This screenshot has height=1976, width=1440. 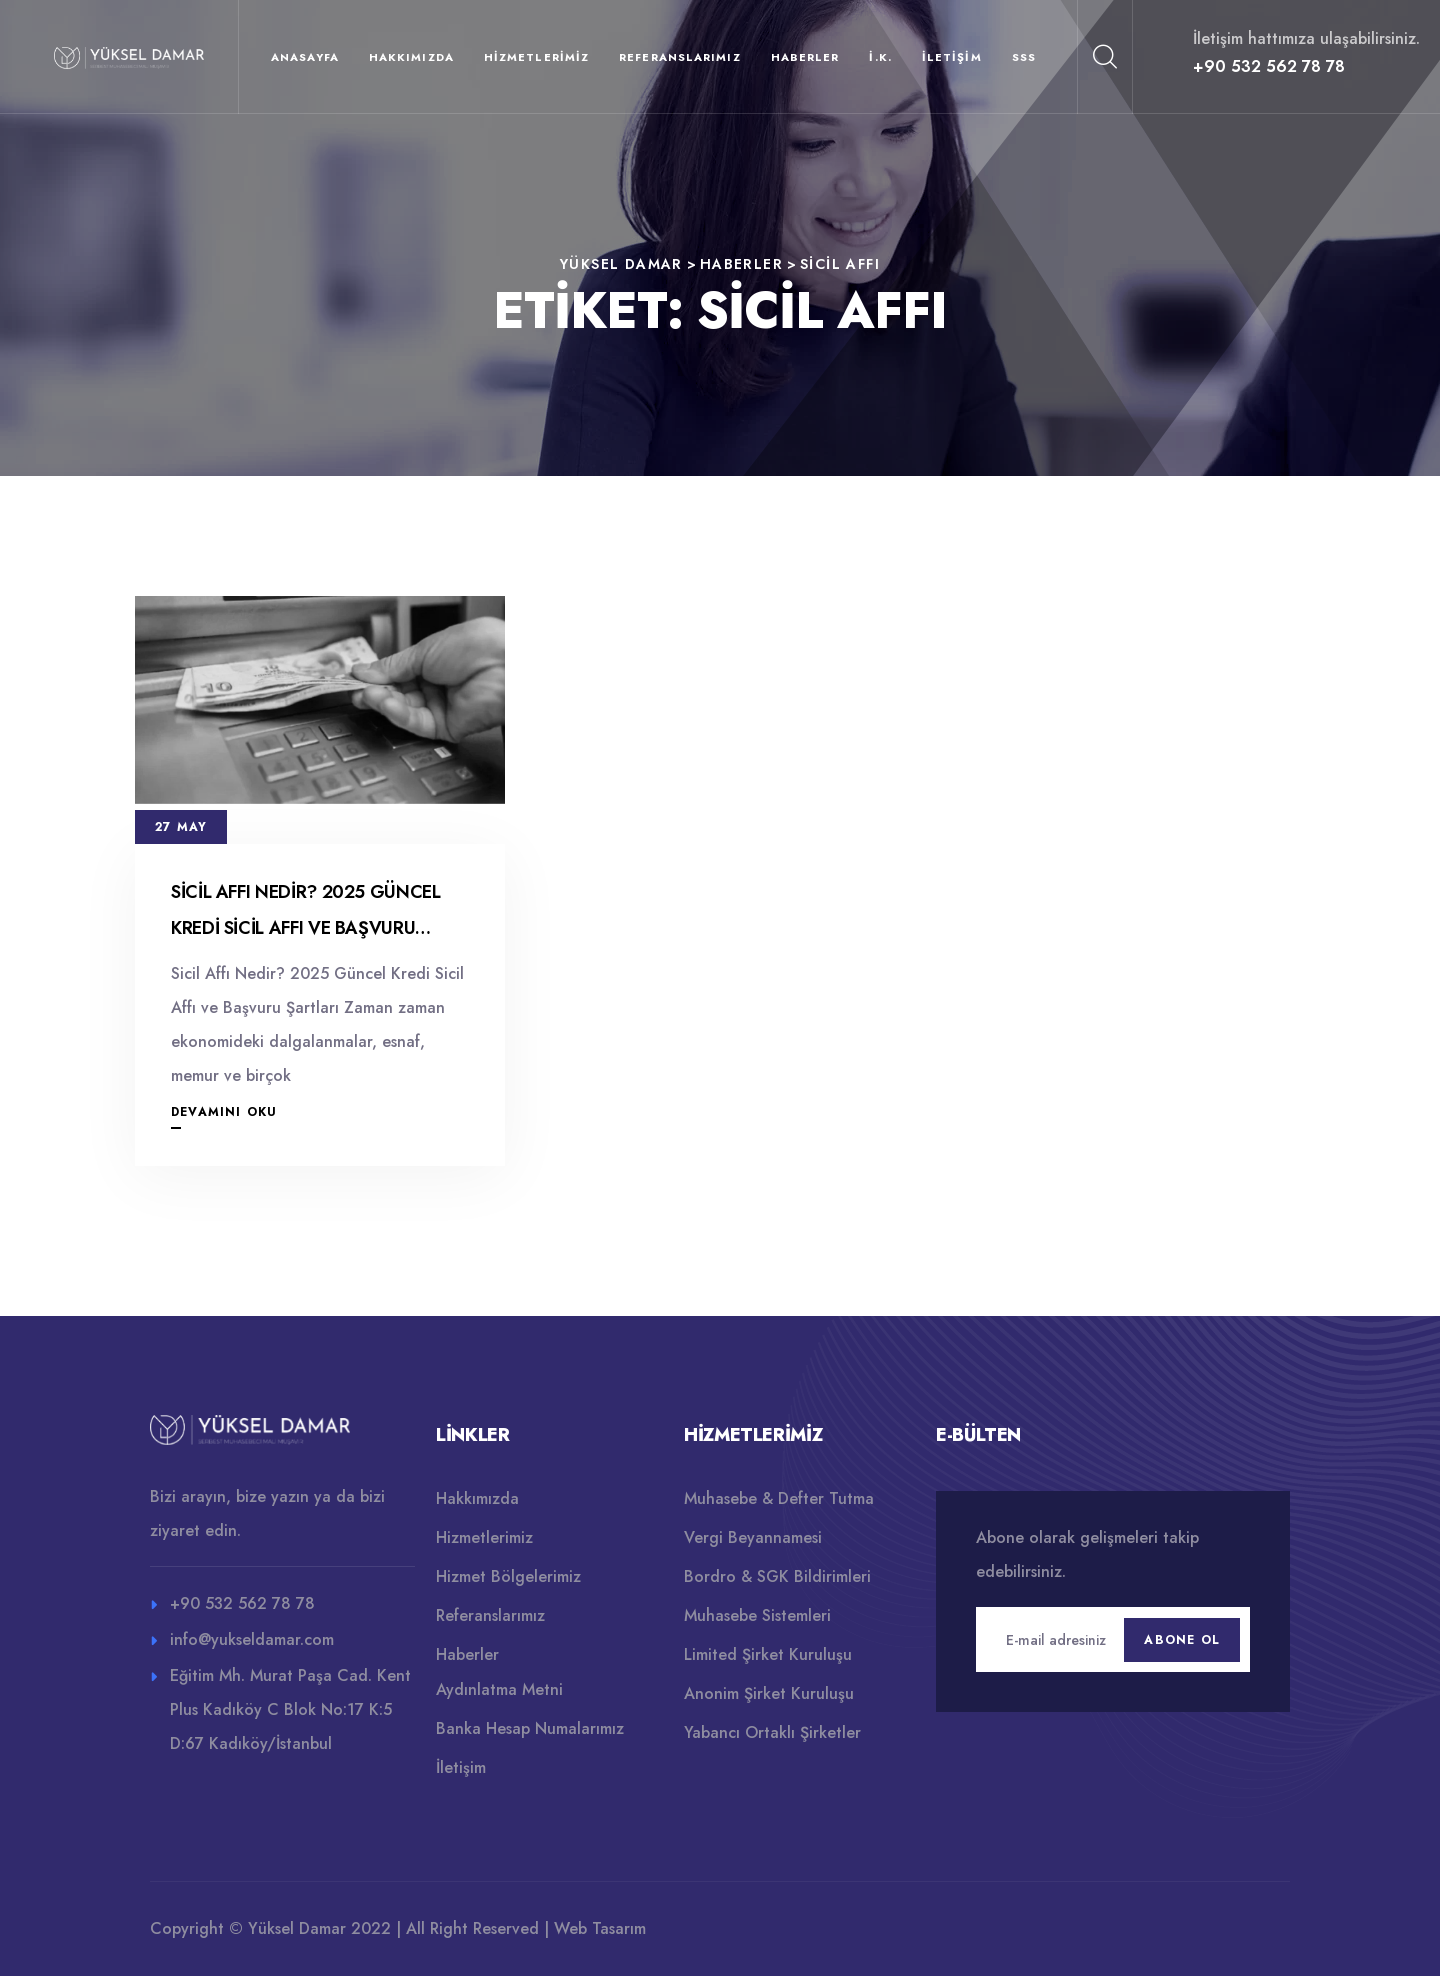 What do you see at coordinates (1024, 57) in the screenshot?
I see `SSS` at bounding box center [1024, 57].